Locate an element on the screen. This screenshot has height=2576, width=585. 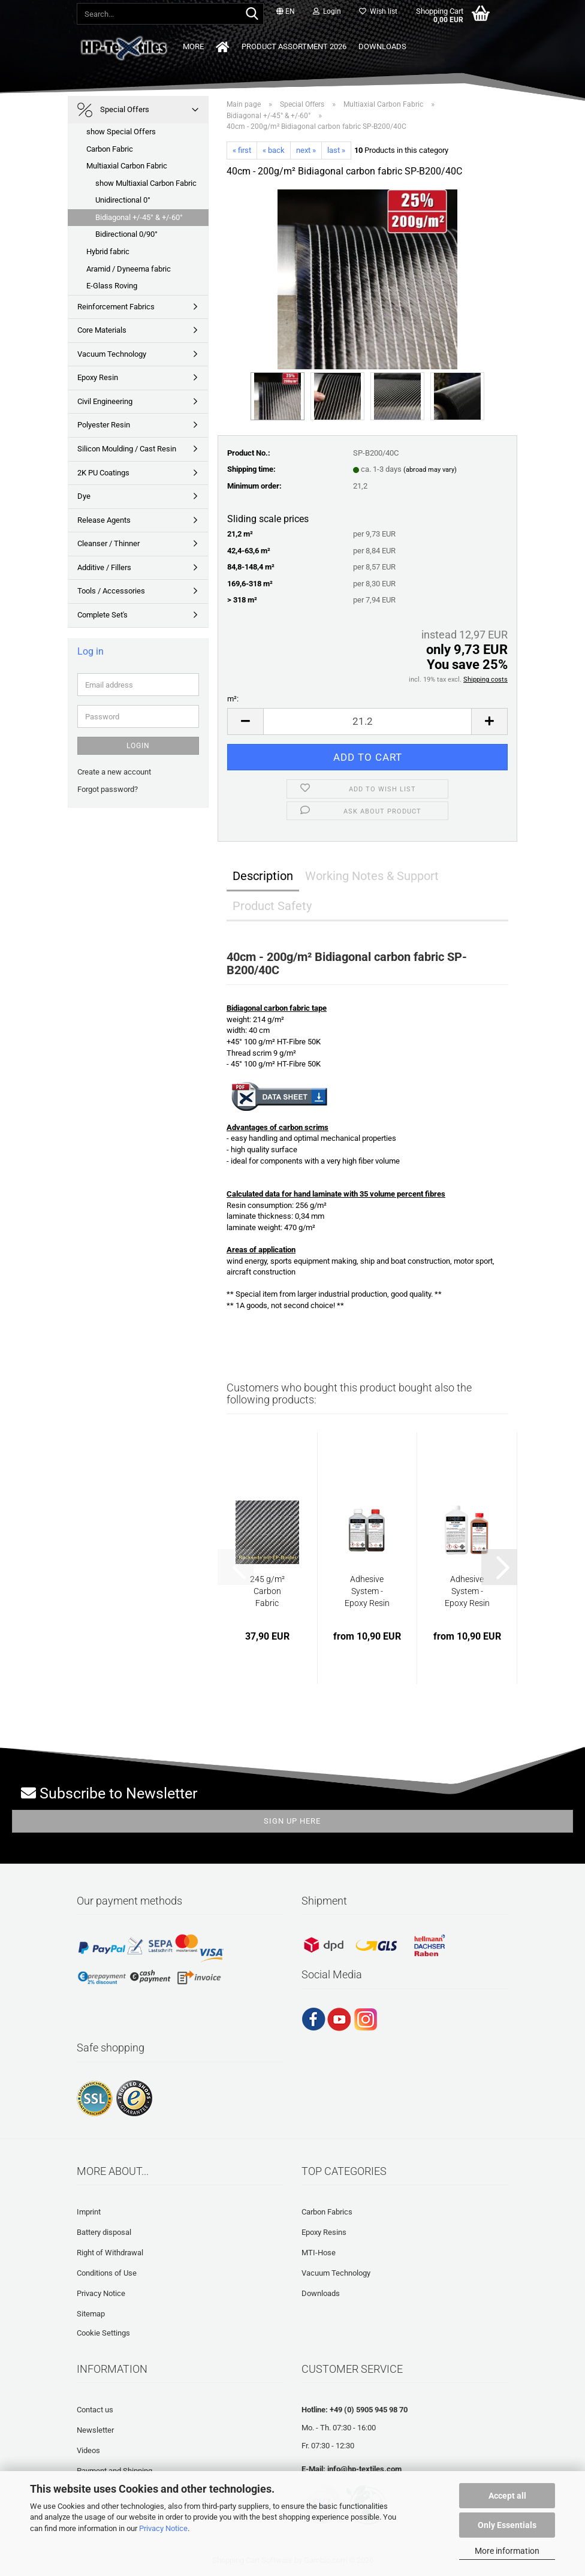
show Special Offers is located at coordinates (121, 131).